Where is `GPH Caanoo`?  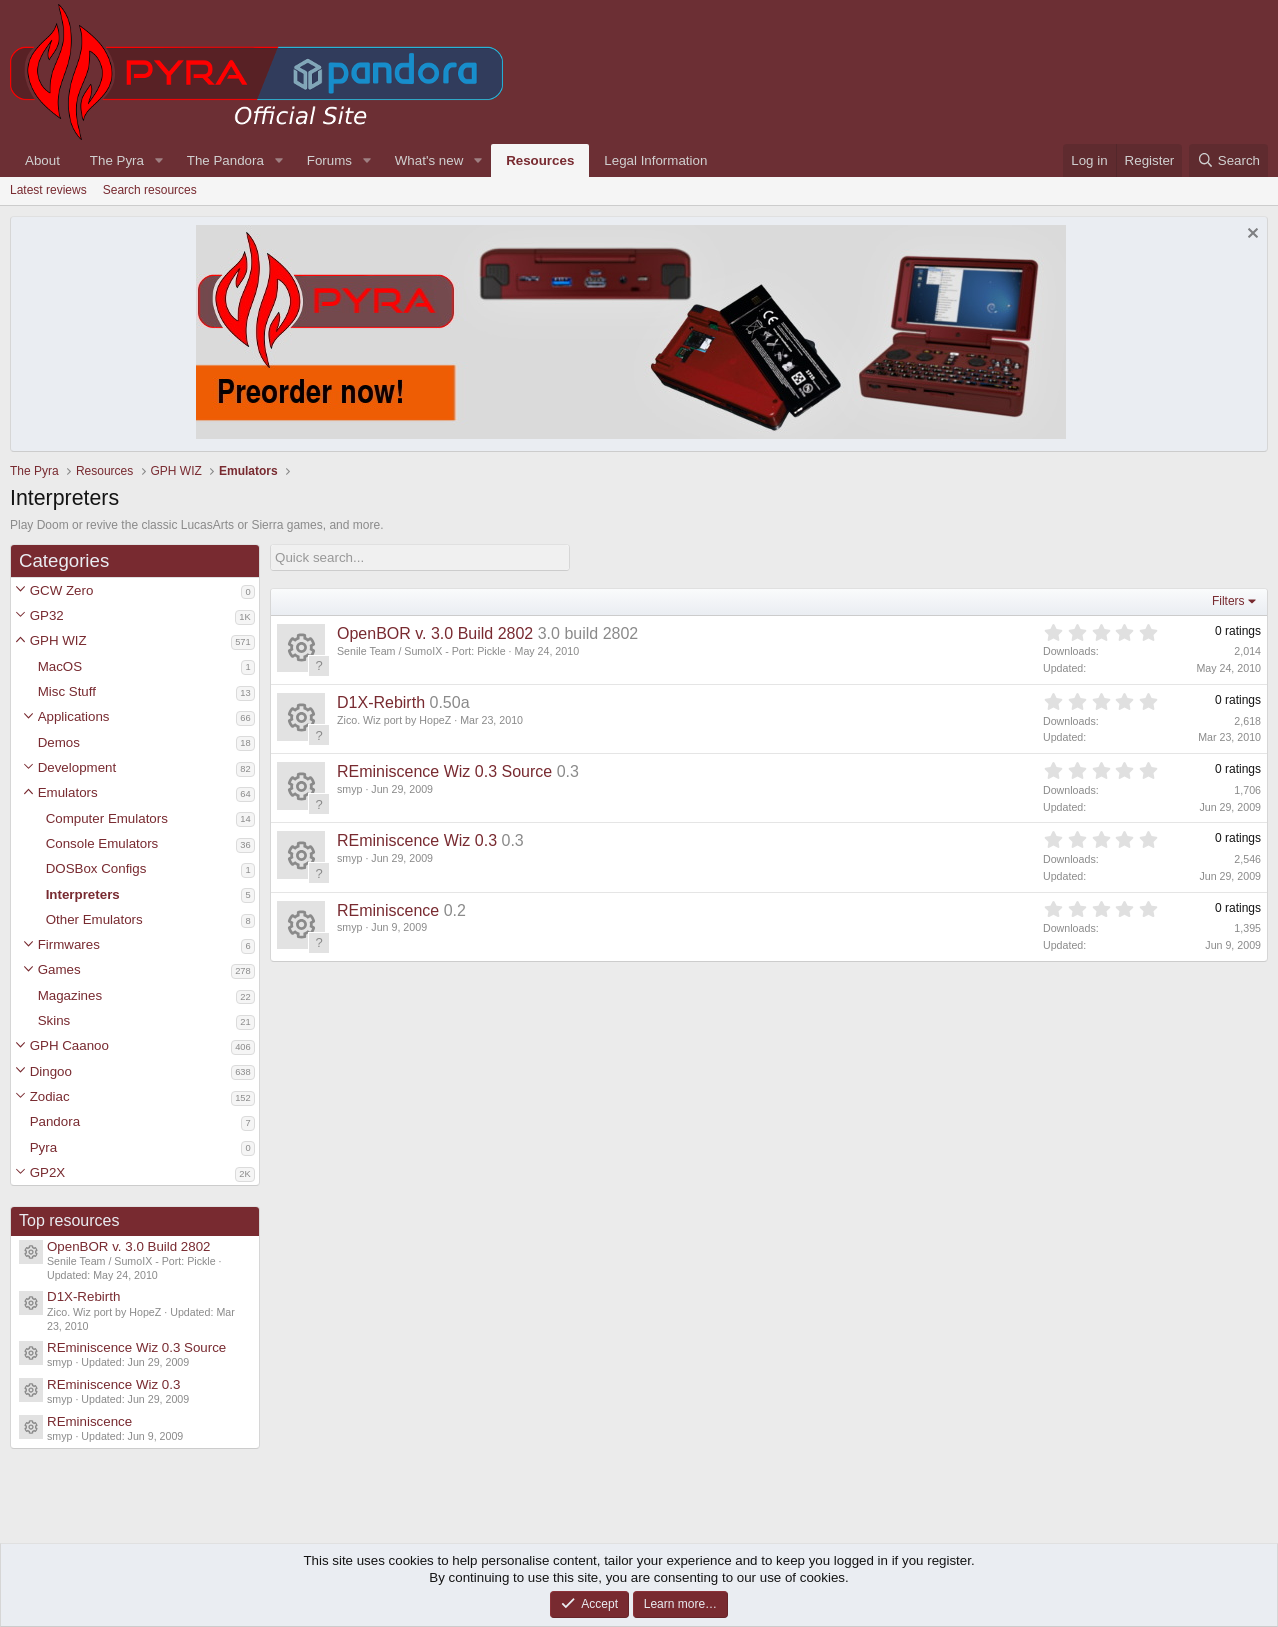
GPH Caanoo is located at coordinates (69, 1045).